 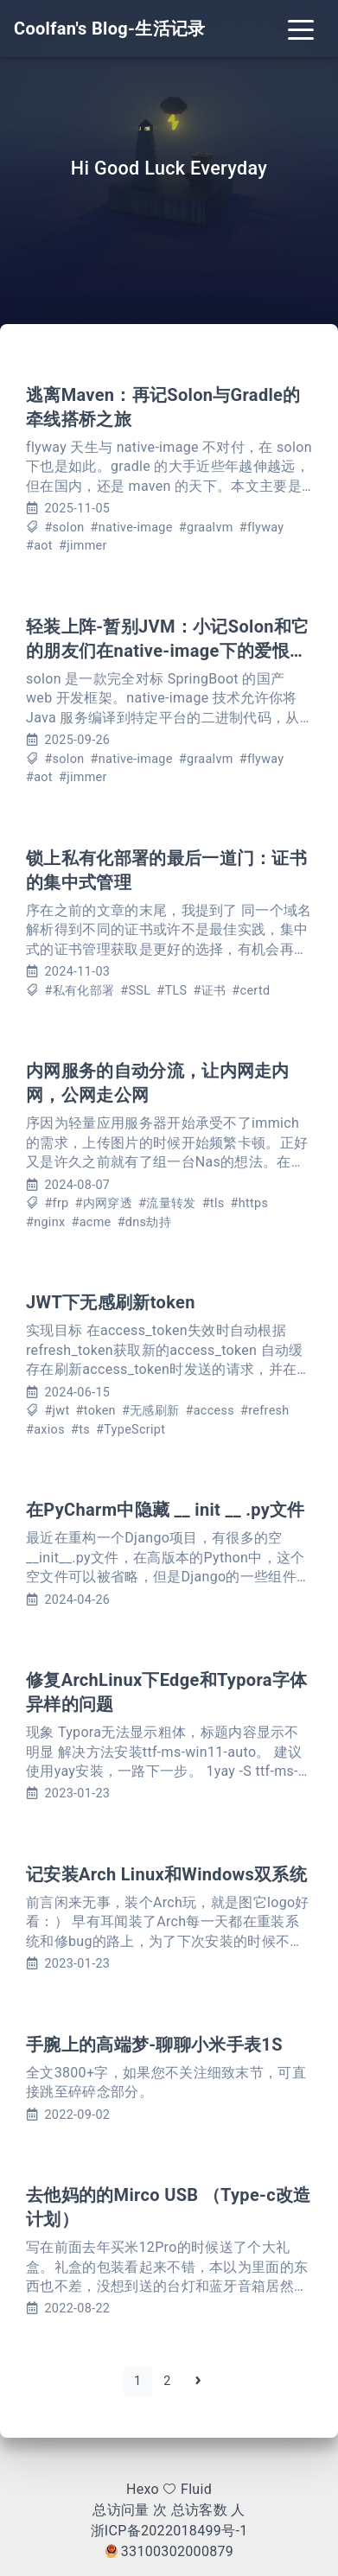 What do you see at coordinates (132, 527) in the screenshot?
I see `#native-image` at bounding box center [132, 527].